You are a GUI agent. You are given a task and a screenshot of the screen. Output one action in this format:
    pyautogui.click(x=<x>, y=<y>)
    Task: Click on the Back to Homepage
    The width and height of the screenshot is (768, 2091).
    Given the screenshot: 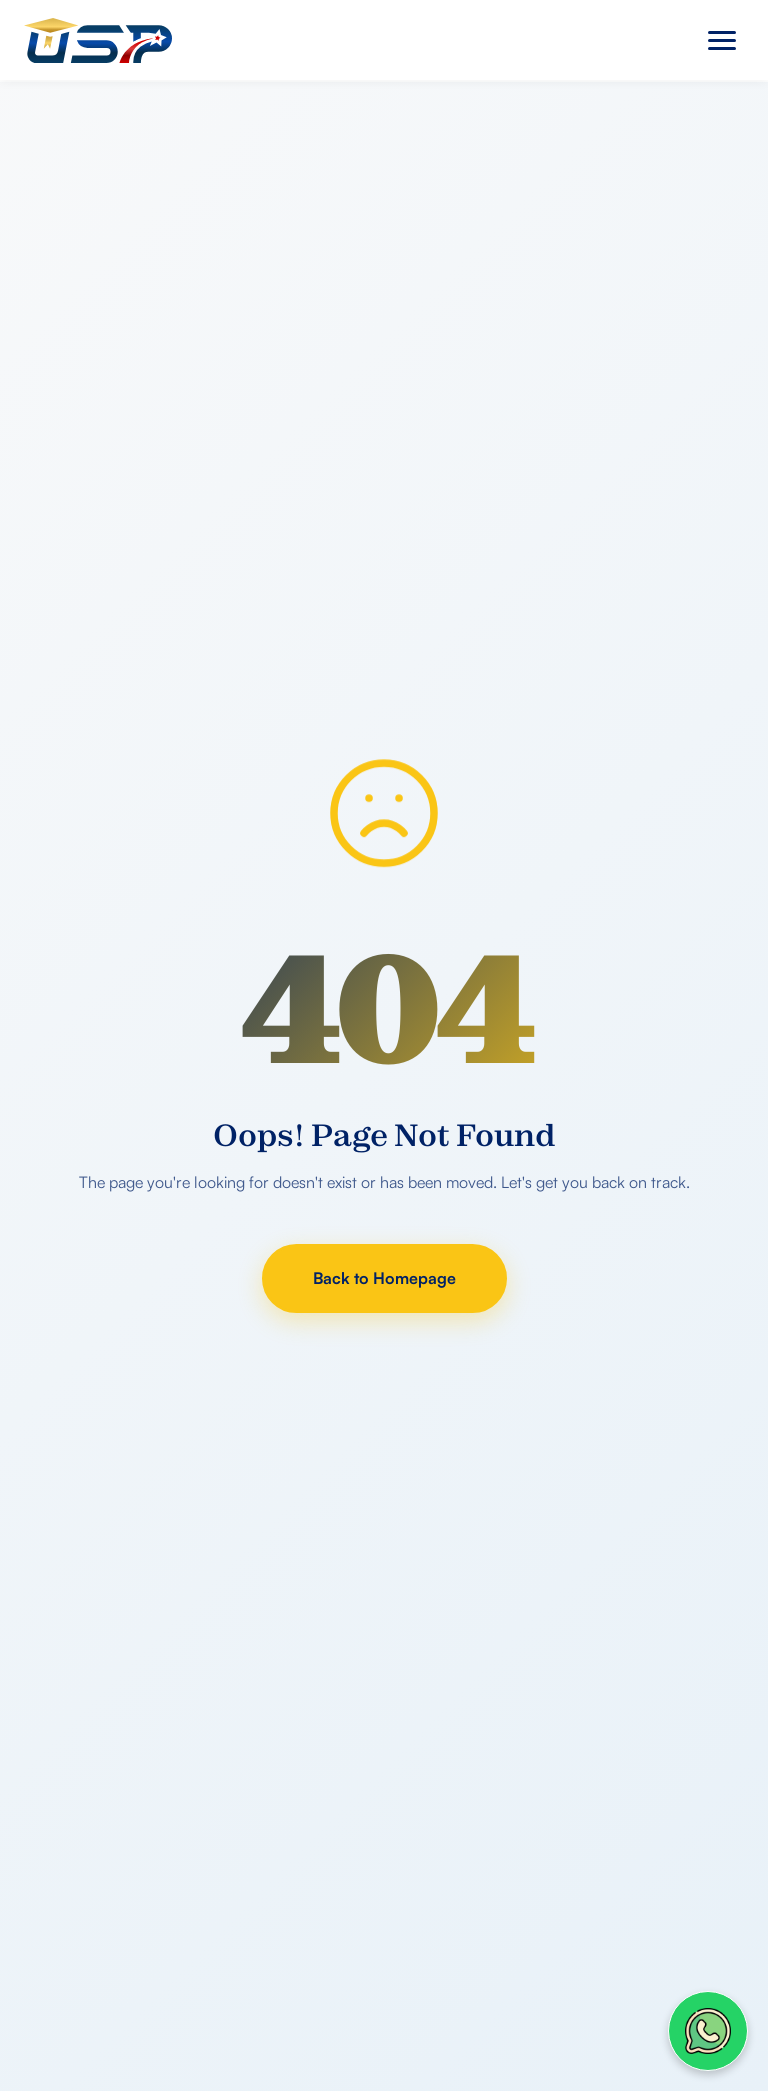 What is the action you would take?
    pyautogui.click(x=384, y=1278)
    